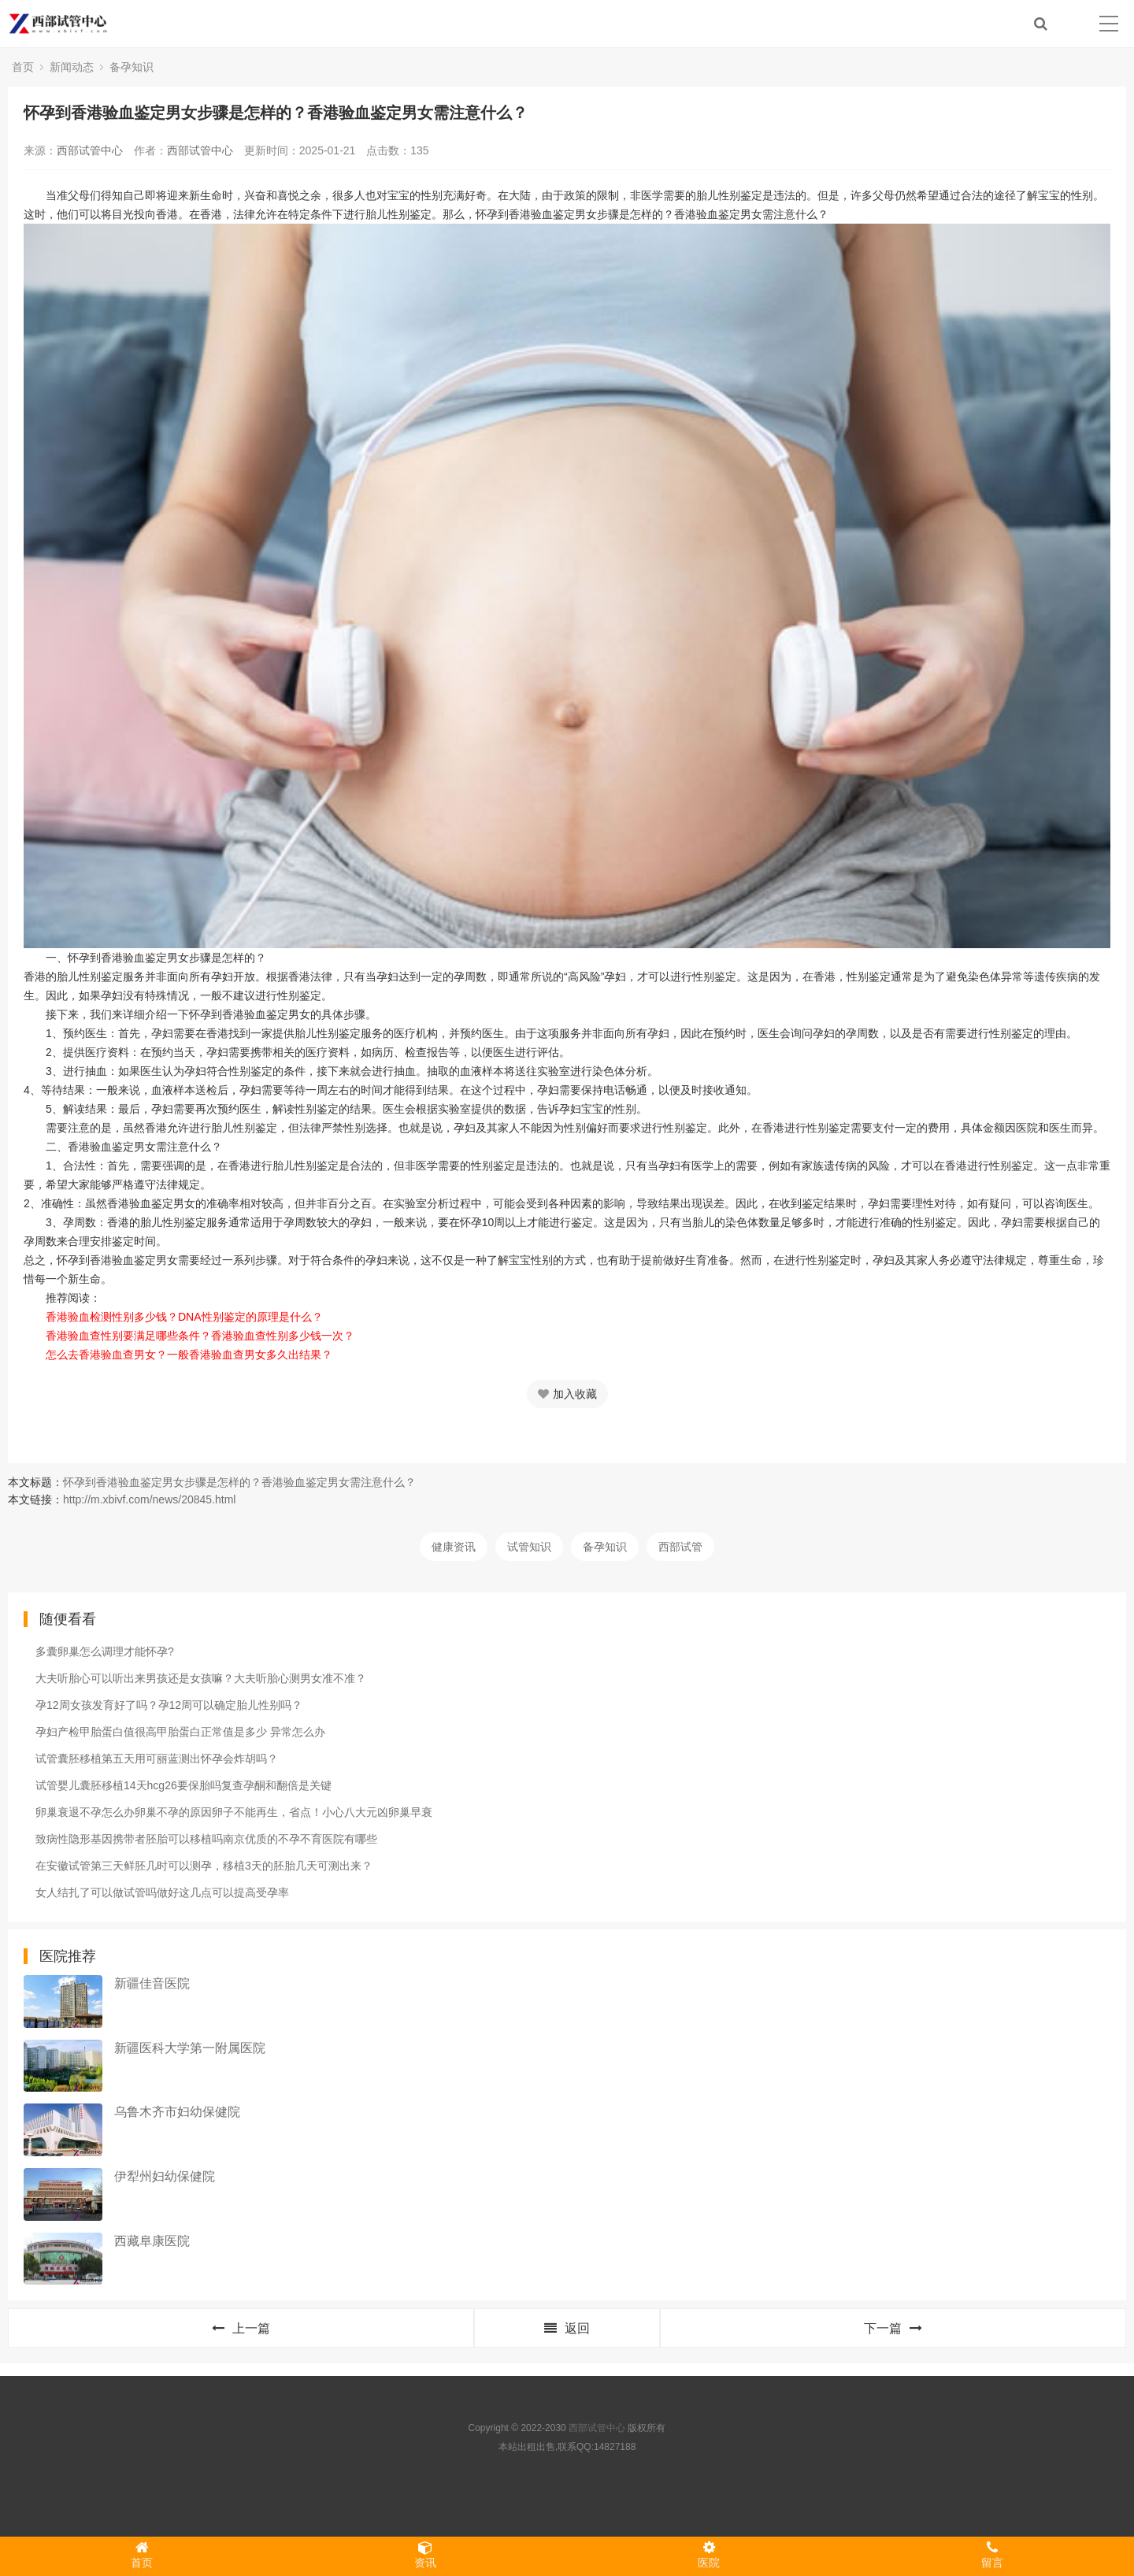  Describe the element at coordinates (200, 1678) in the screenshot. I see `大夫听胎心可以听出来男孩还是女孩嘛？大夫听胎心测男女准不准？` at that location.